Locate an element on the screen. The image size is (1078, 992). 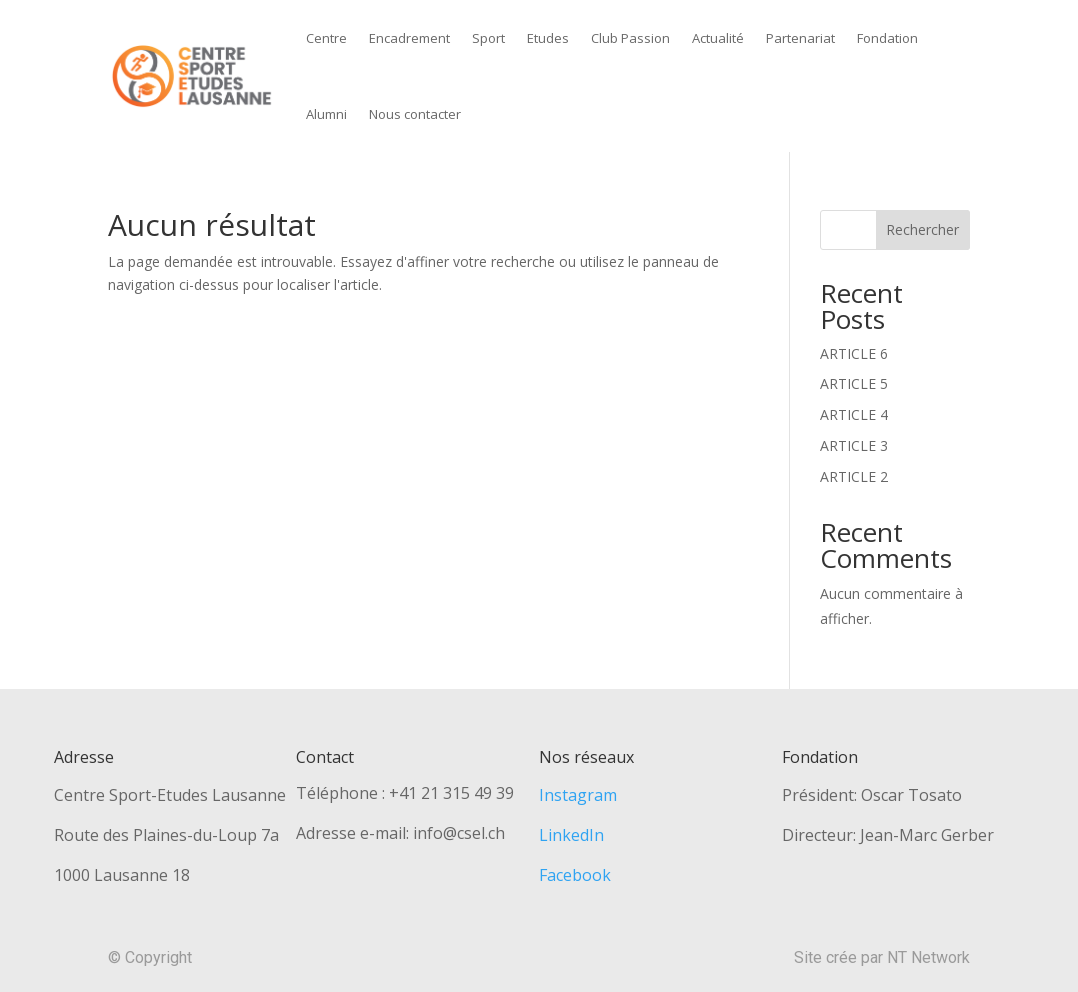
Instagram is located at coordinates (578, 795).